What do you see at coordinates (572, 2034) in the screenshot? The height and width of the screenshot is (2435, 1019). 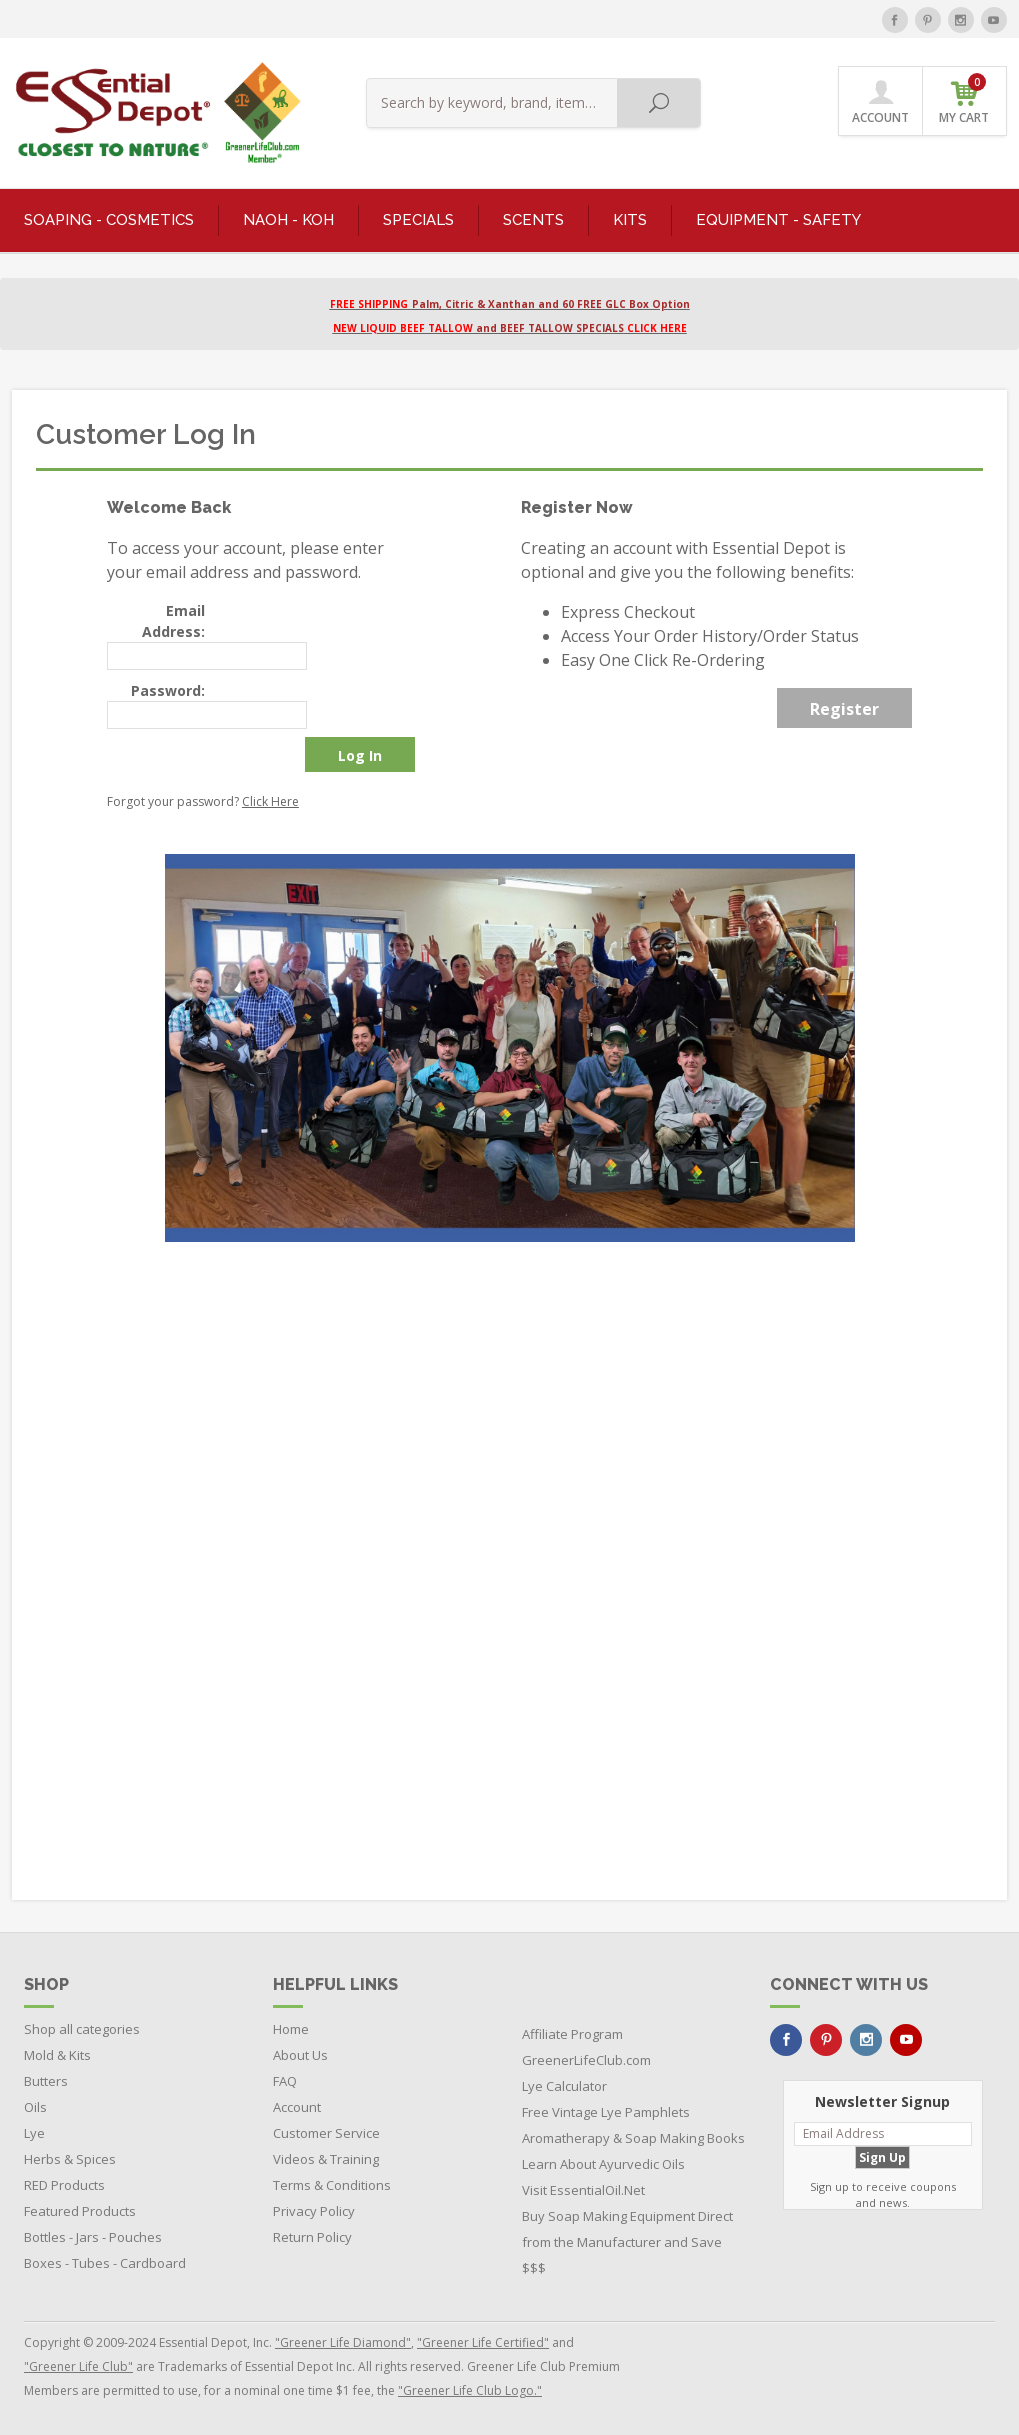 I see `Affiliate Program` at bounding box center [572, 2034].